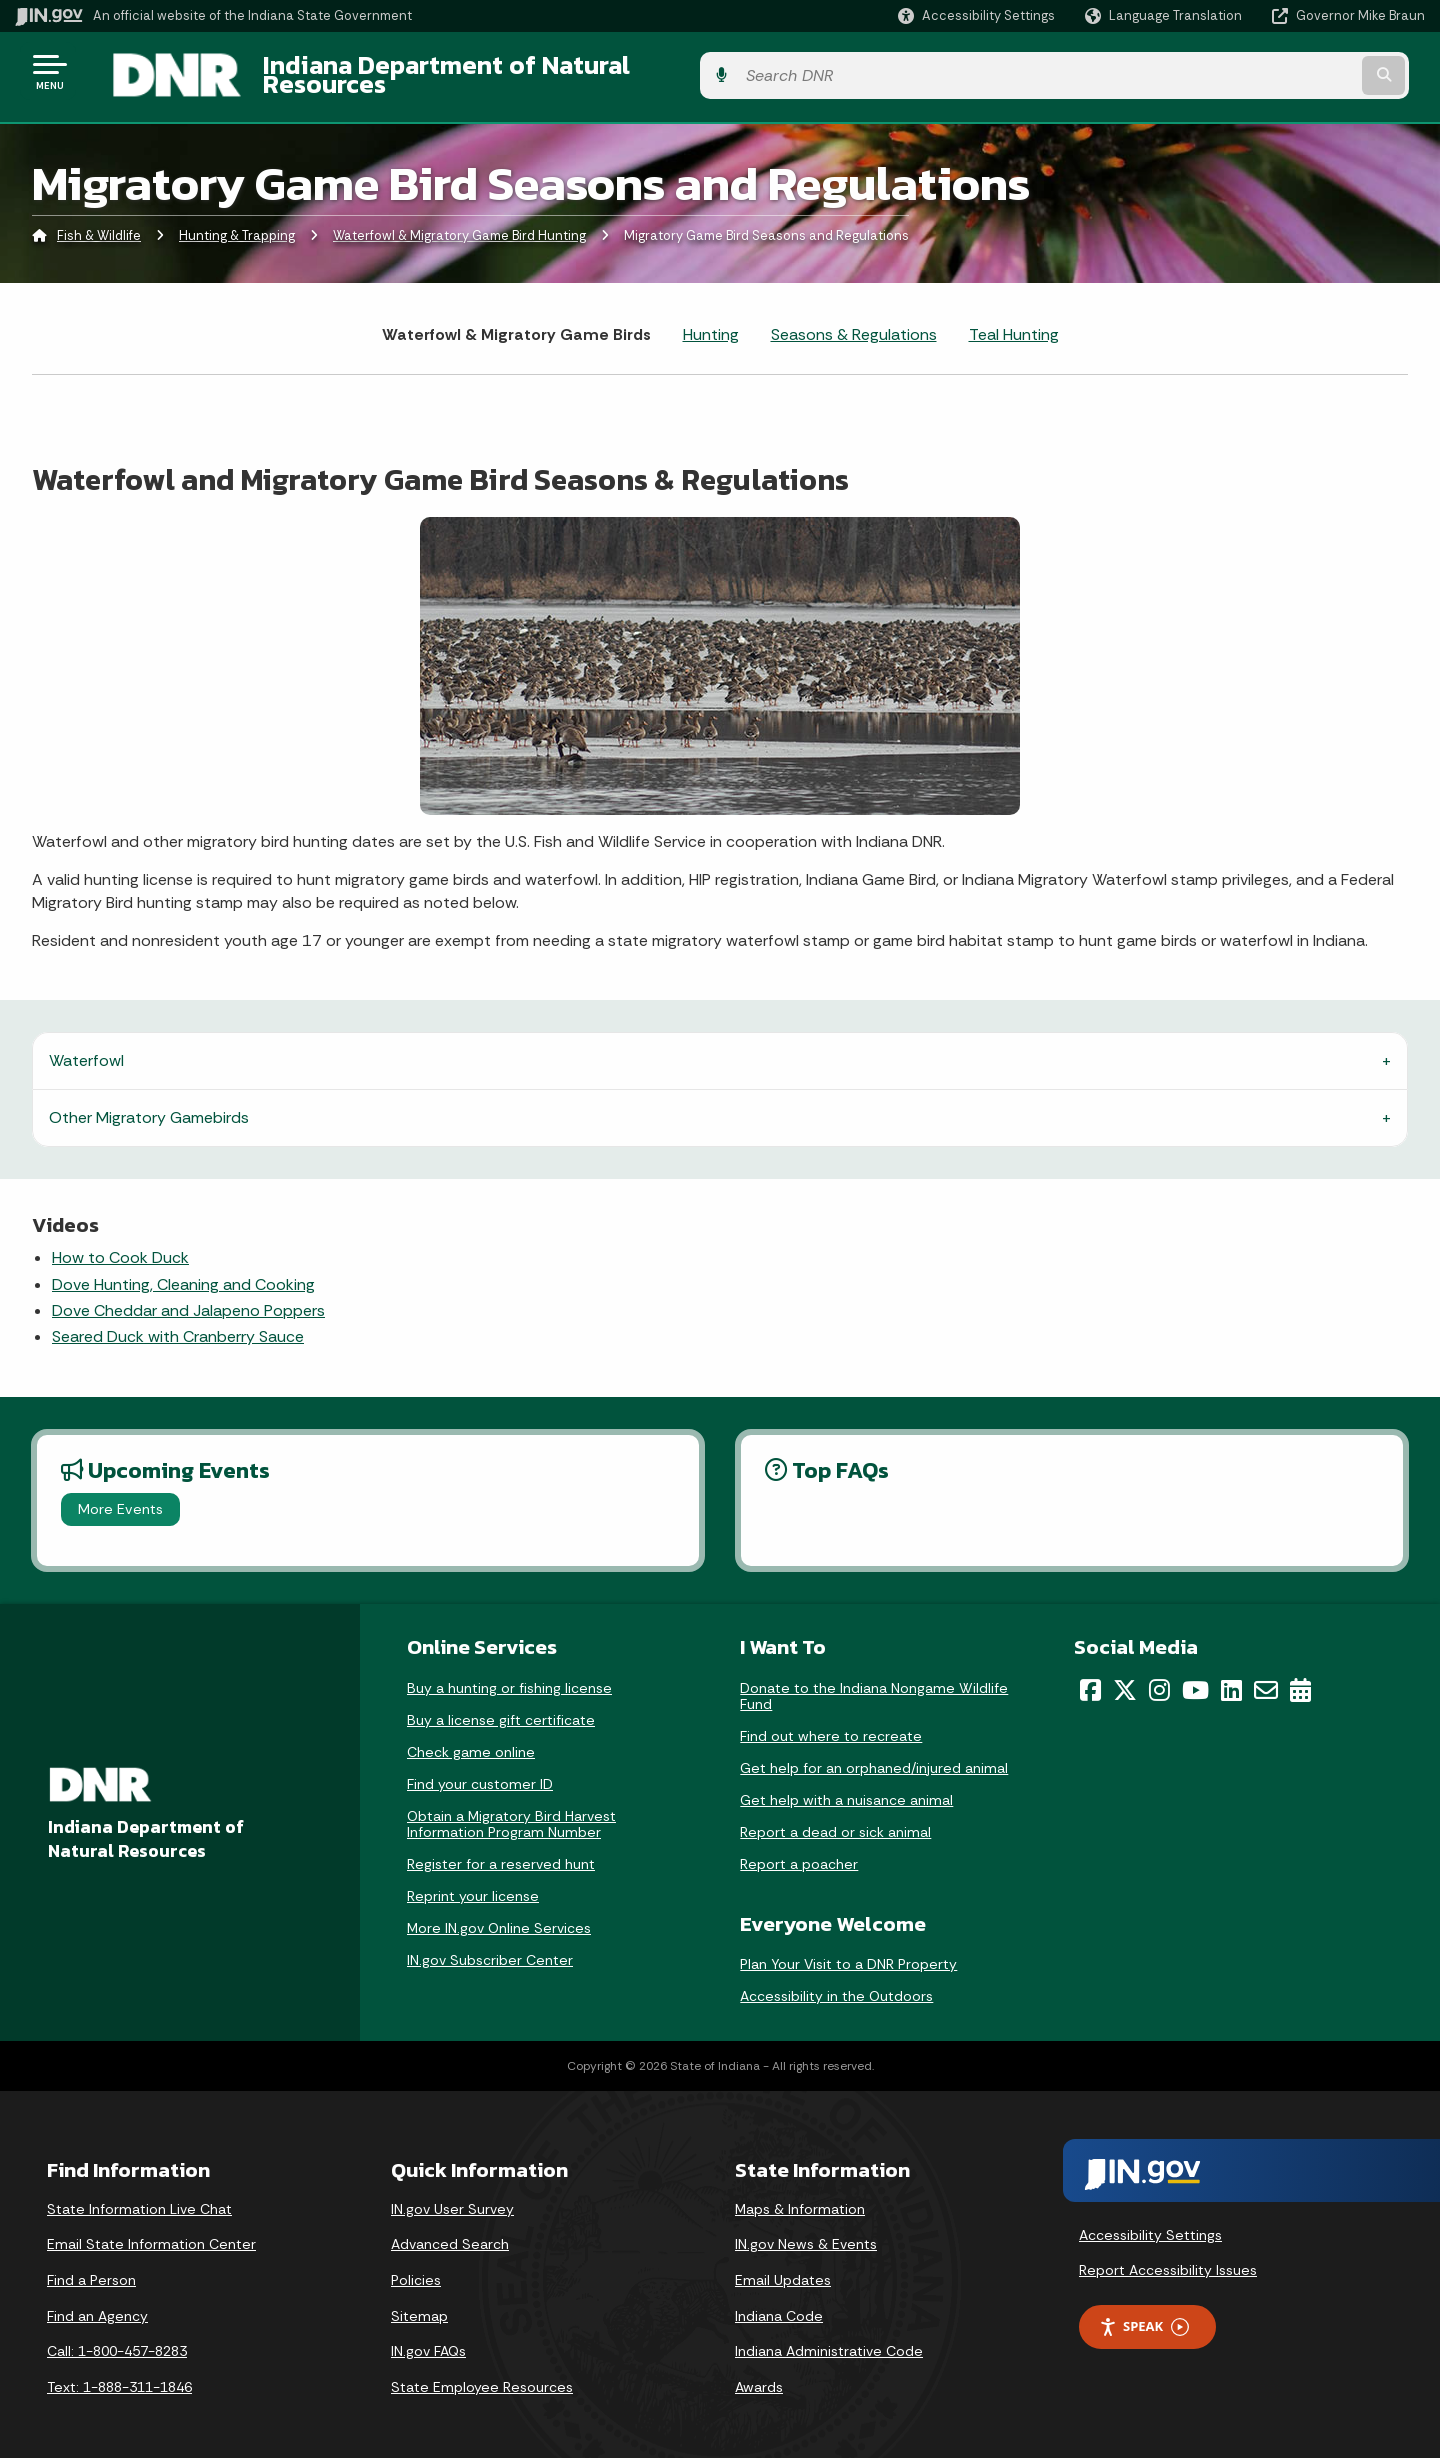  What do you see at coordinates (183, 1272) in the screenshot?
I see `Dove Hunting, Cleaning and Cooking` at bounding box center [183, 1272].